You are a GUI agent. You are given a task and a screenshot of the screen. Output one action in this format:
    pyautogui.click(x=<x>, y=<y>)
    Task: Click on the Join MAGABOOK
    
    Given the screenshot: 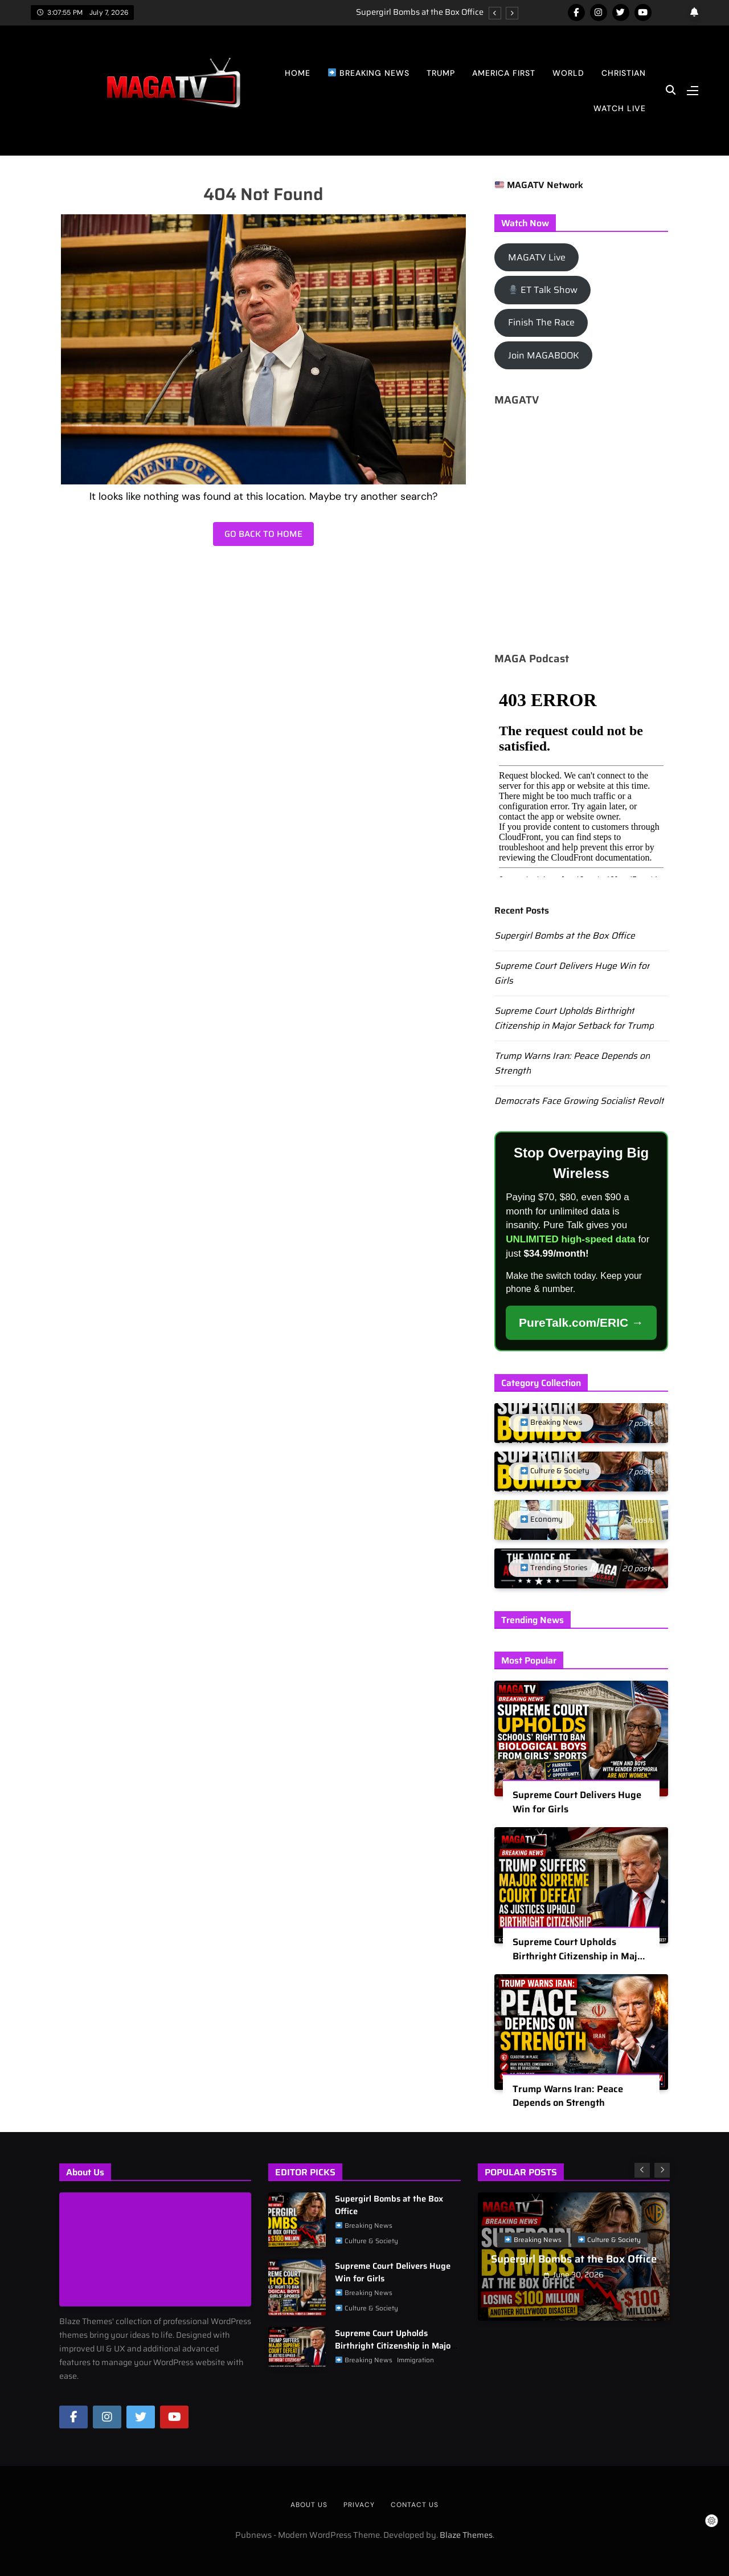 What is the action you would take?
    pyautogui.click(x=543, y=355)
    